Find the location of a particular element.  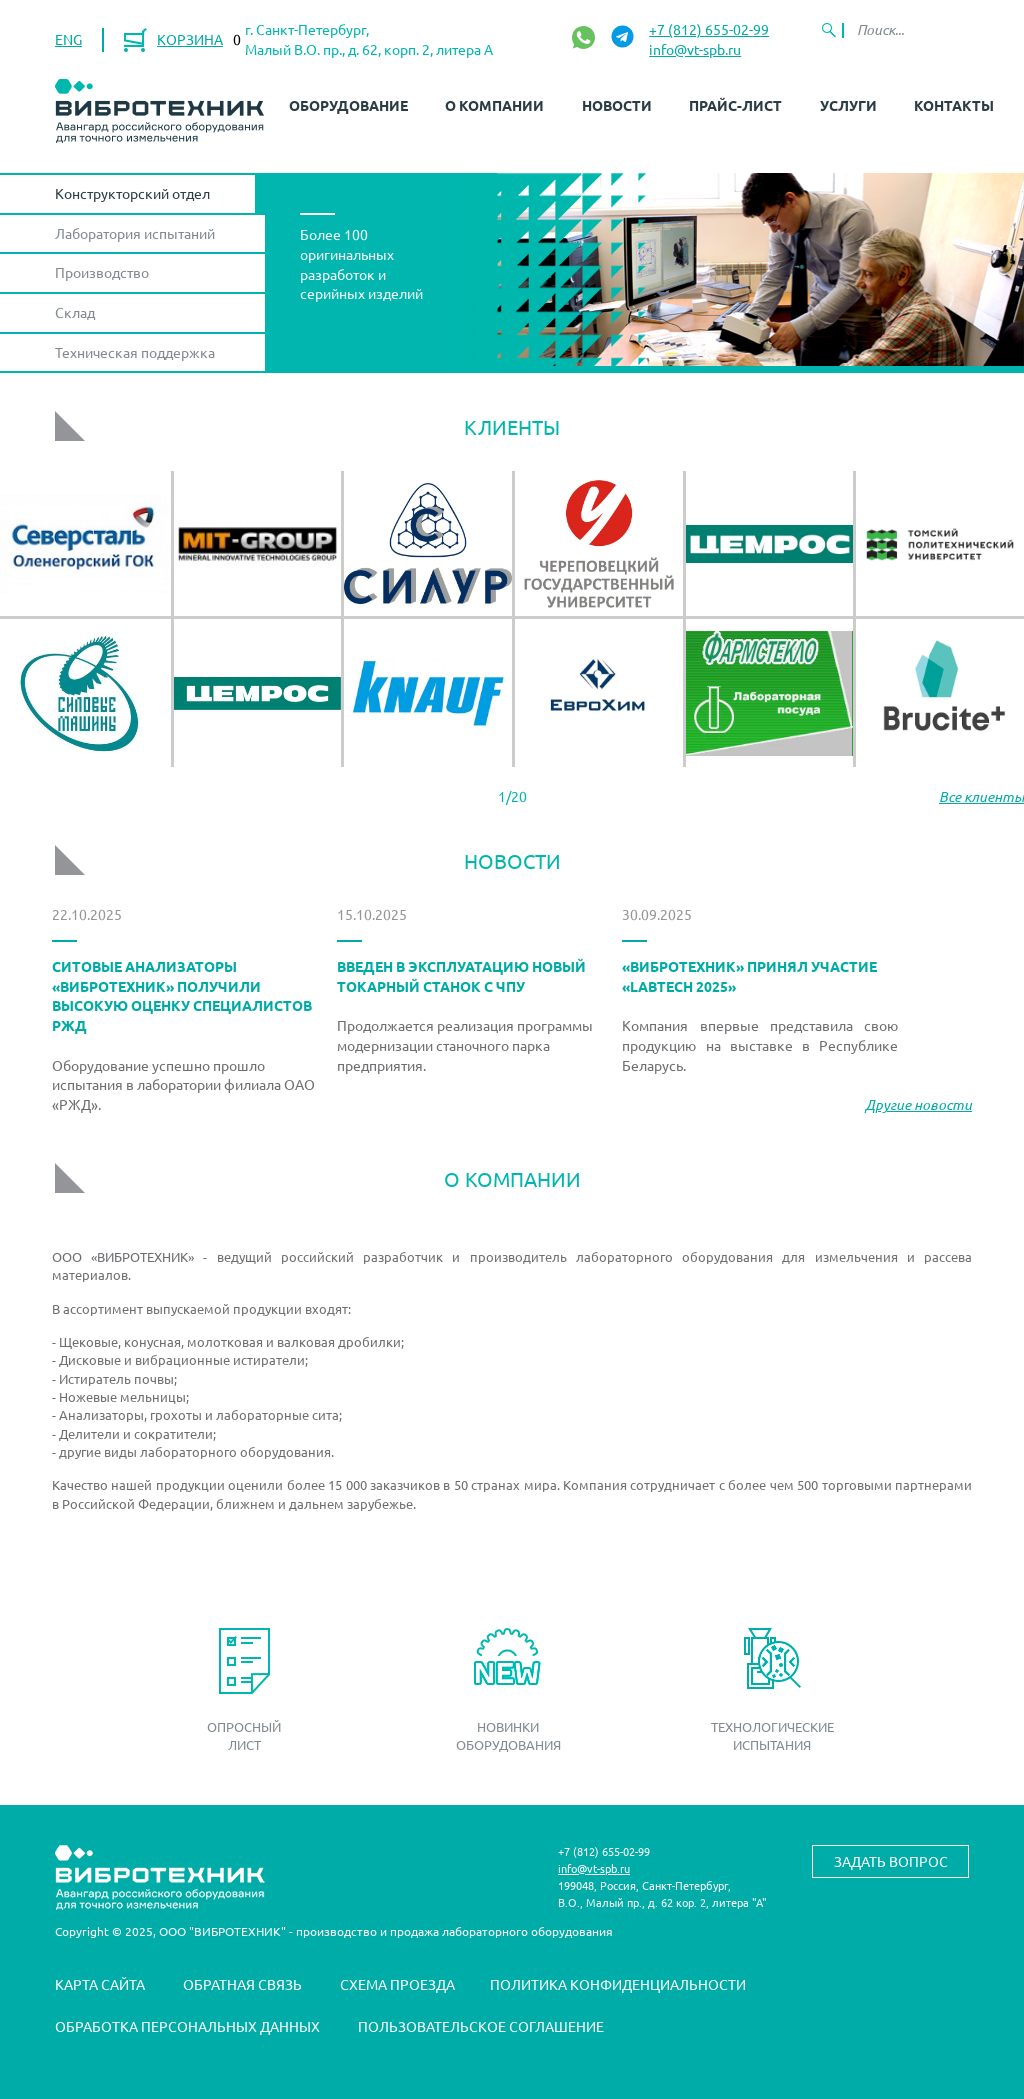

Пользовательское соглашение is located at coordinates (481, 2026).